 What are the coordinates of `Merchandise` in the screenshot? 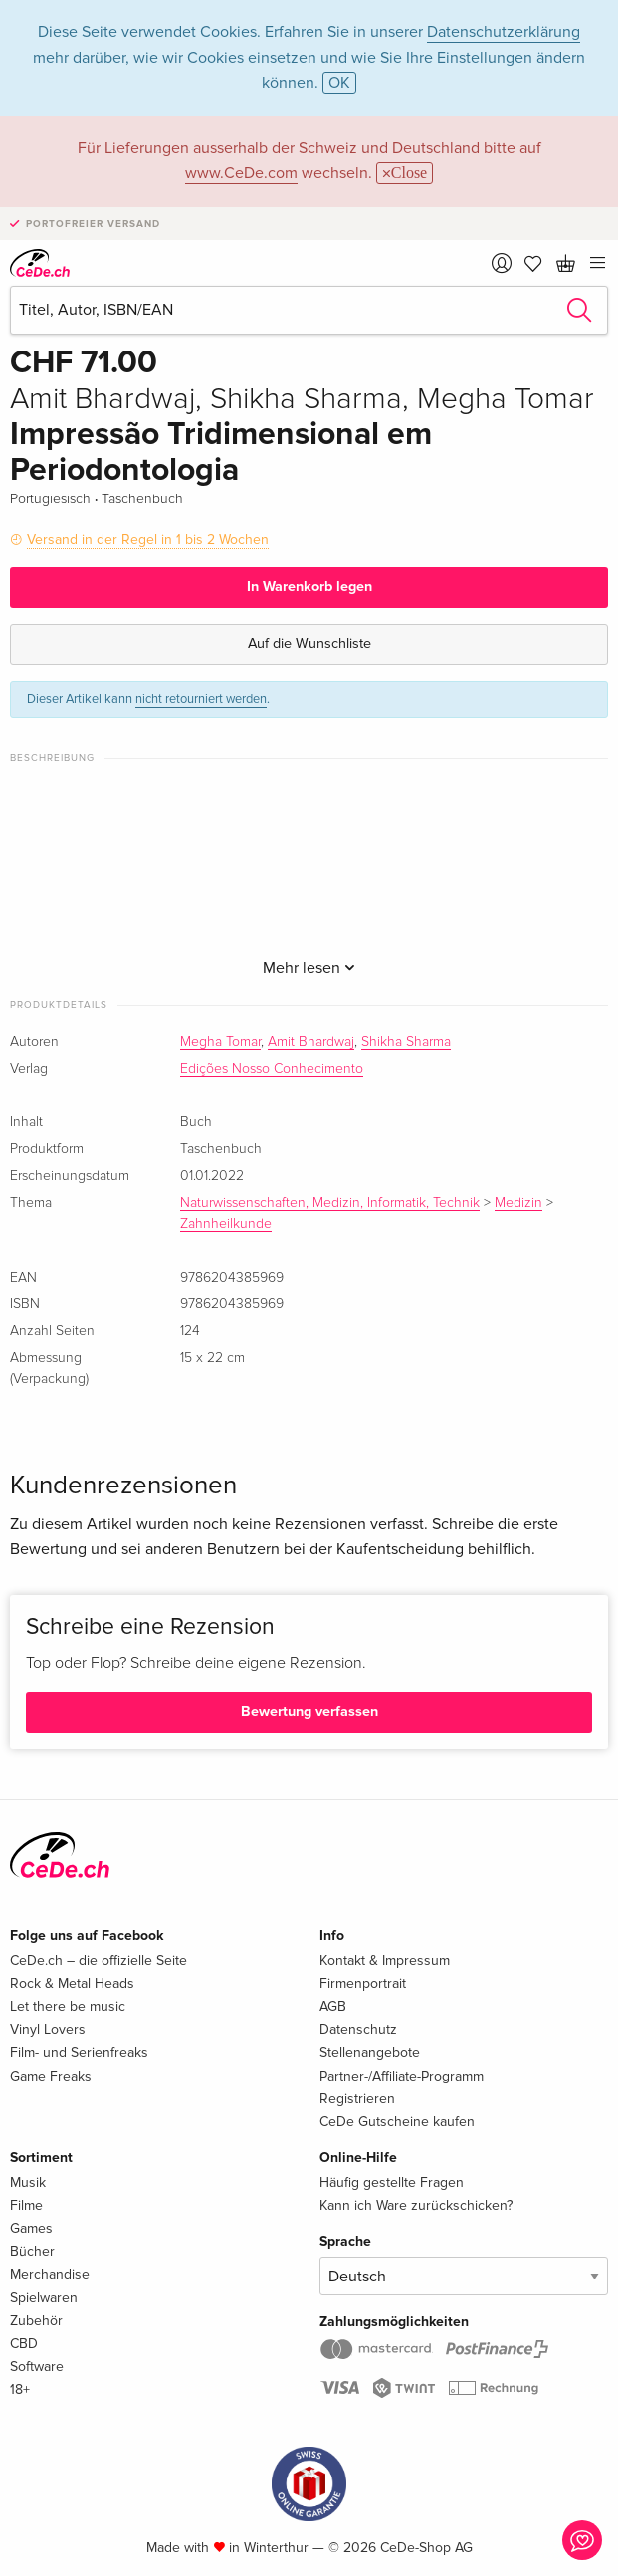 It's located at (50, 2274).